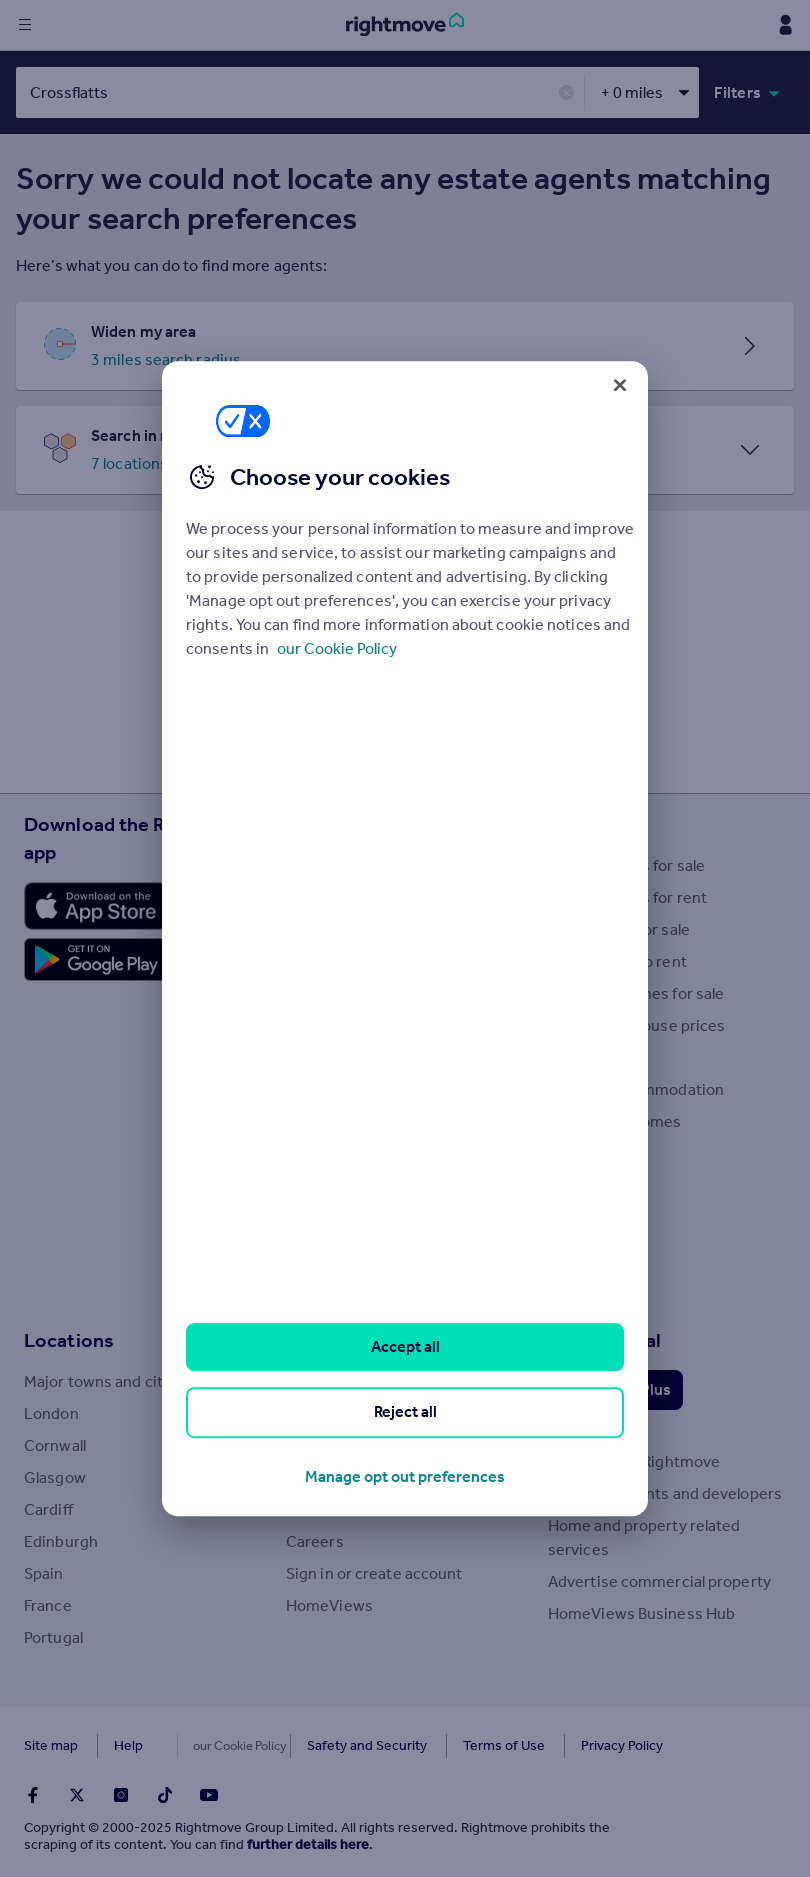 This screenshot has height=1877, width=810. I want to click on Help, so click(128, 1745).